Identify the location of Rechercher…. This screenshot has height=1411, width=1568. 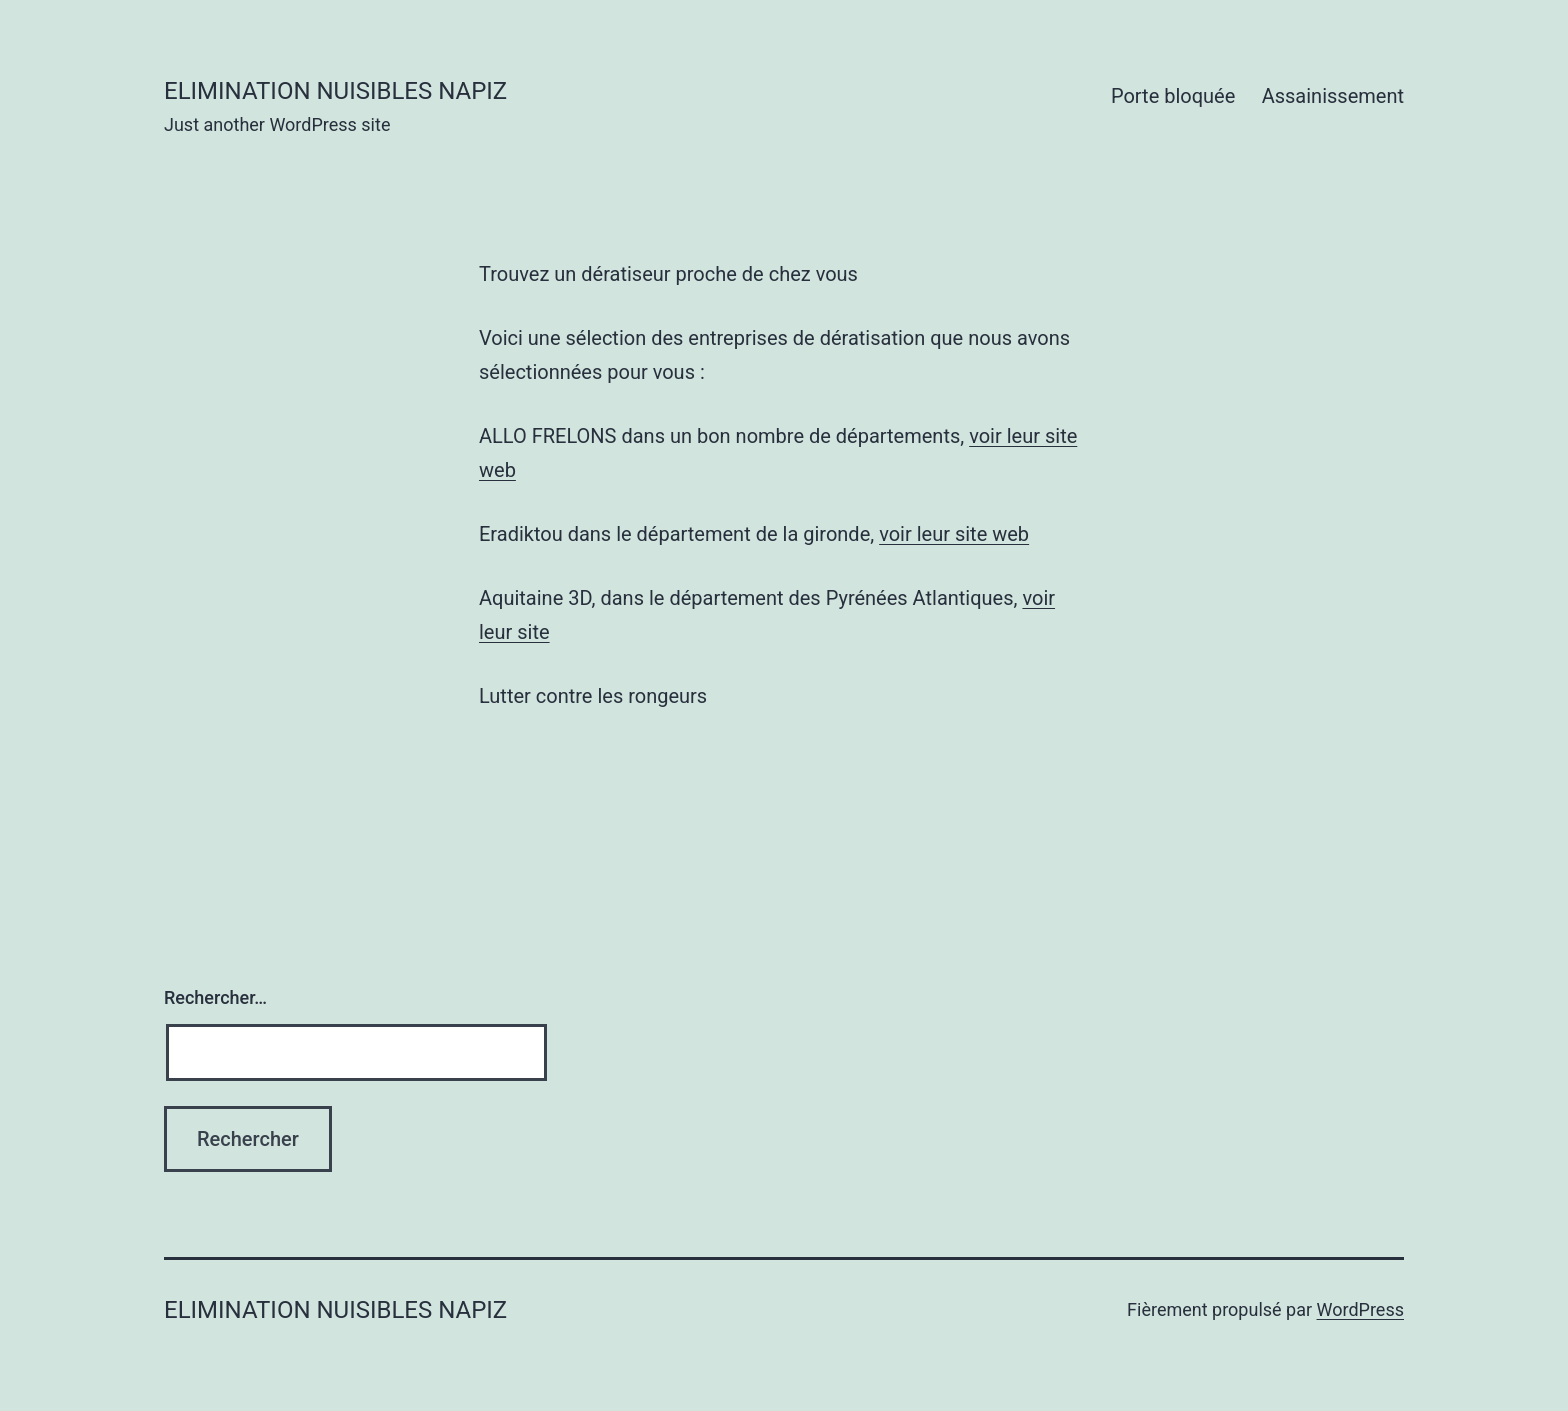
(215, 997).